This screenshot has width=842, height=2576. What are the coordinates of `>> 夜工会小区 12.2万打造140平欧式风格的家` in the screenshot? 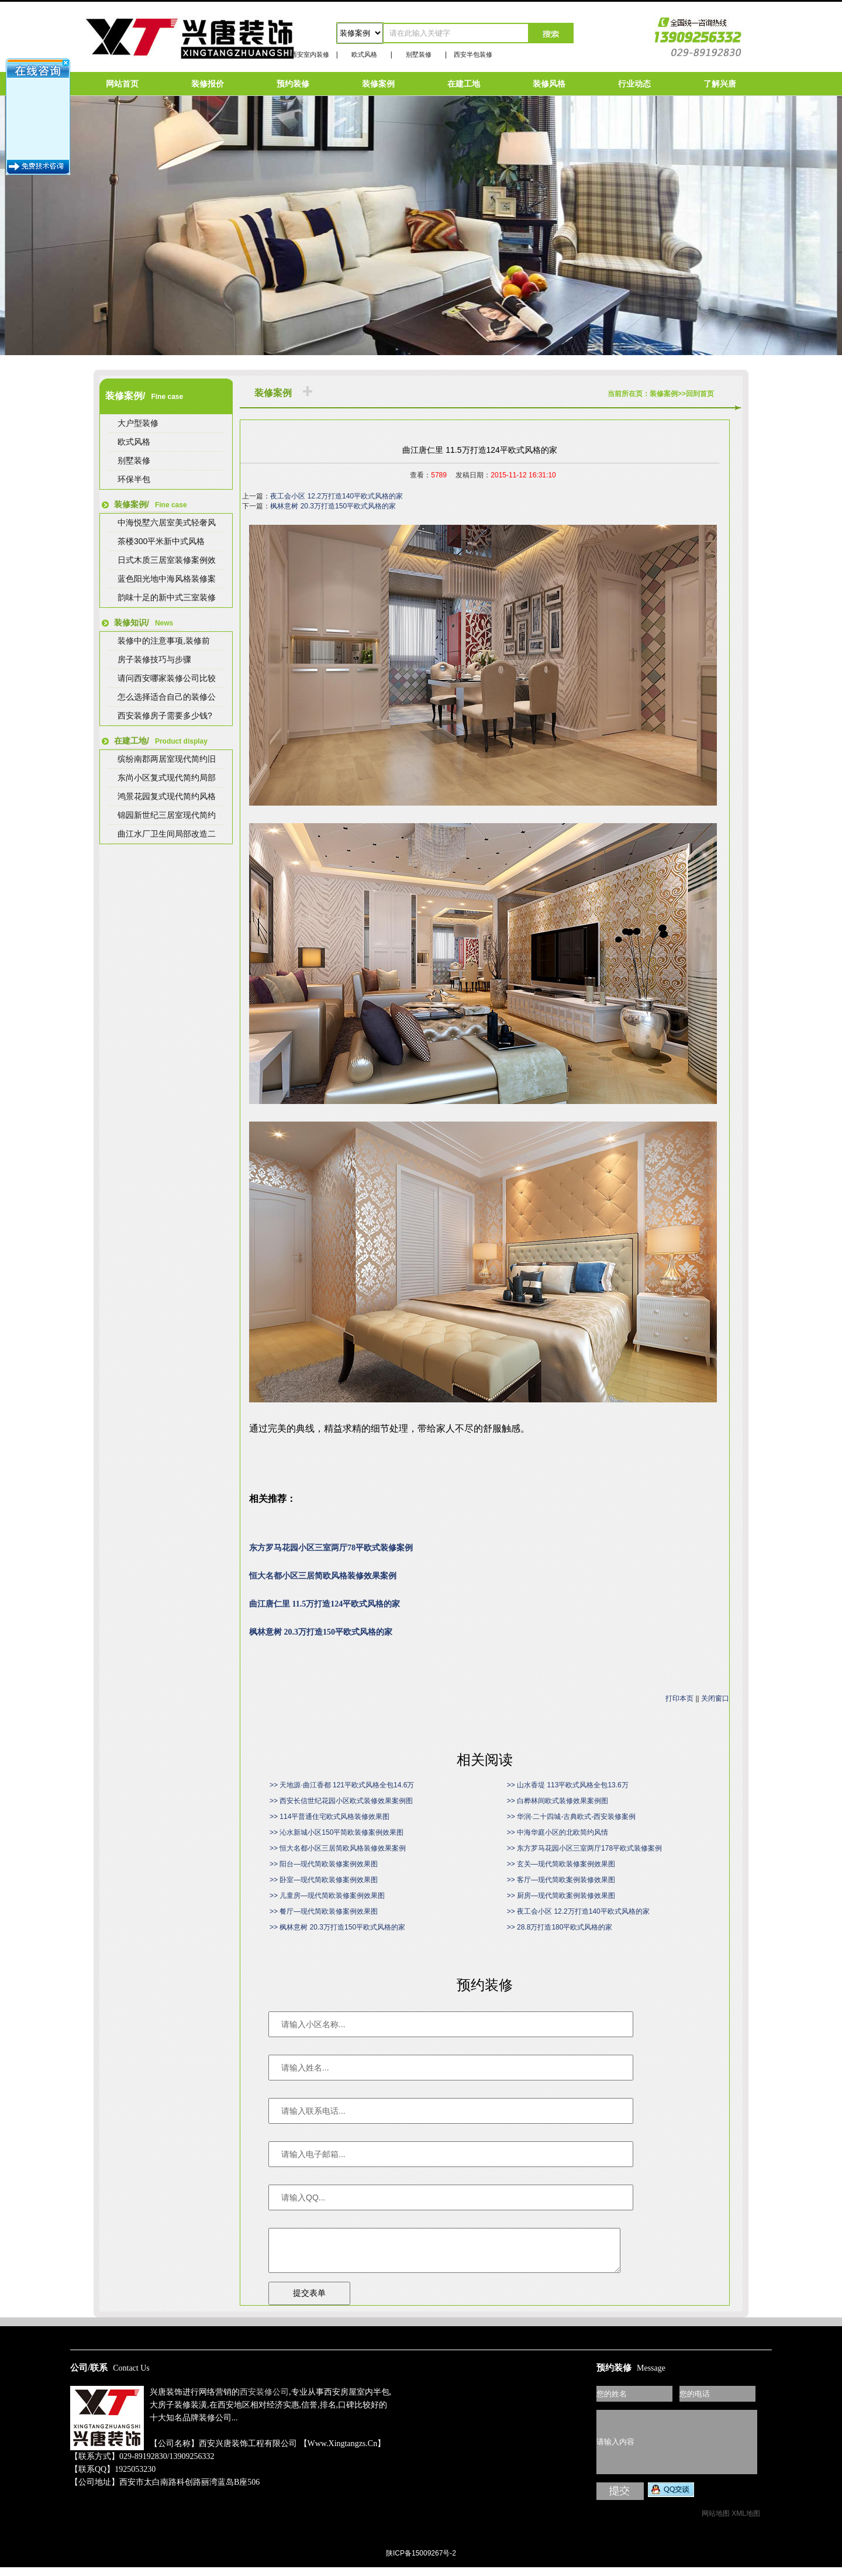 It's located at (578, 1911).